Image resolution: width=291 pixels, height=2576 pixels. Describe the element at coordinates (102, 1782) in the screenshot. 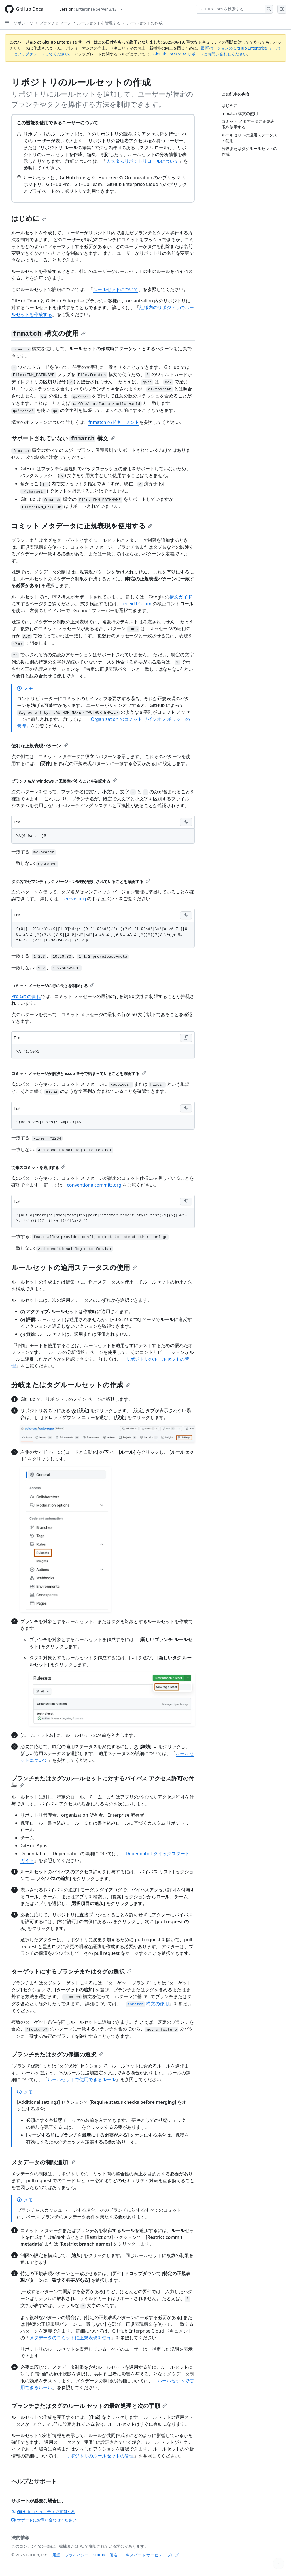

I see `ブランチまたはタグのルールセットに対するバイパス アクセス許可の付与` at that location.